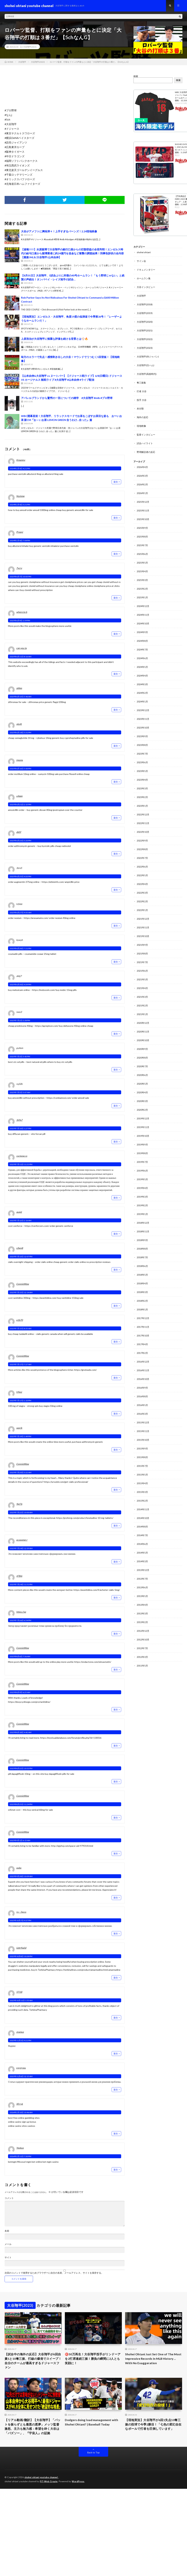 The height and width of the screenshot is (2576, 187). I want to click on 奪三振集, so click(141, 380).